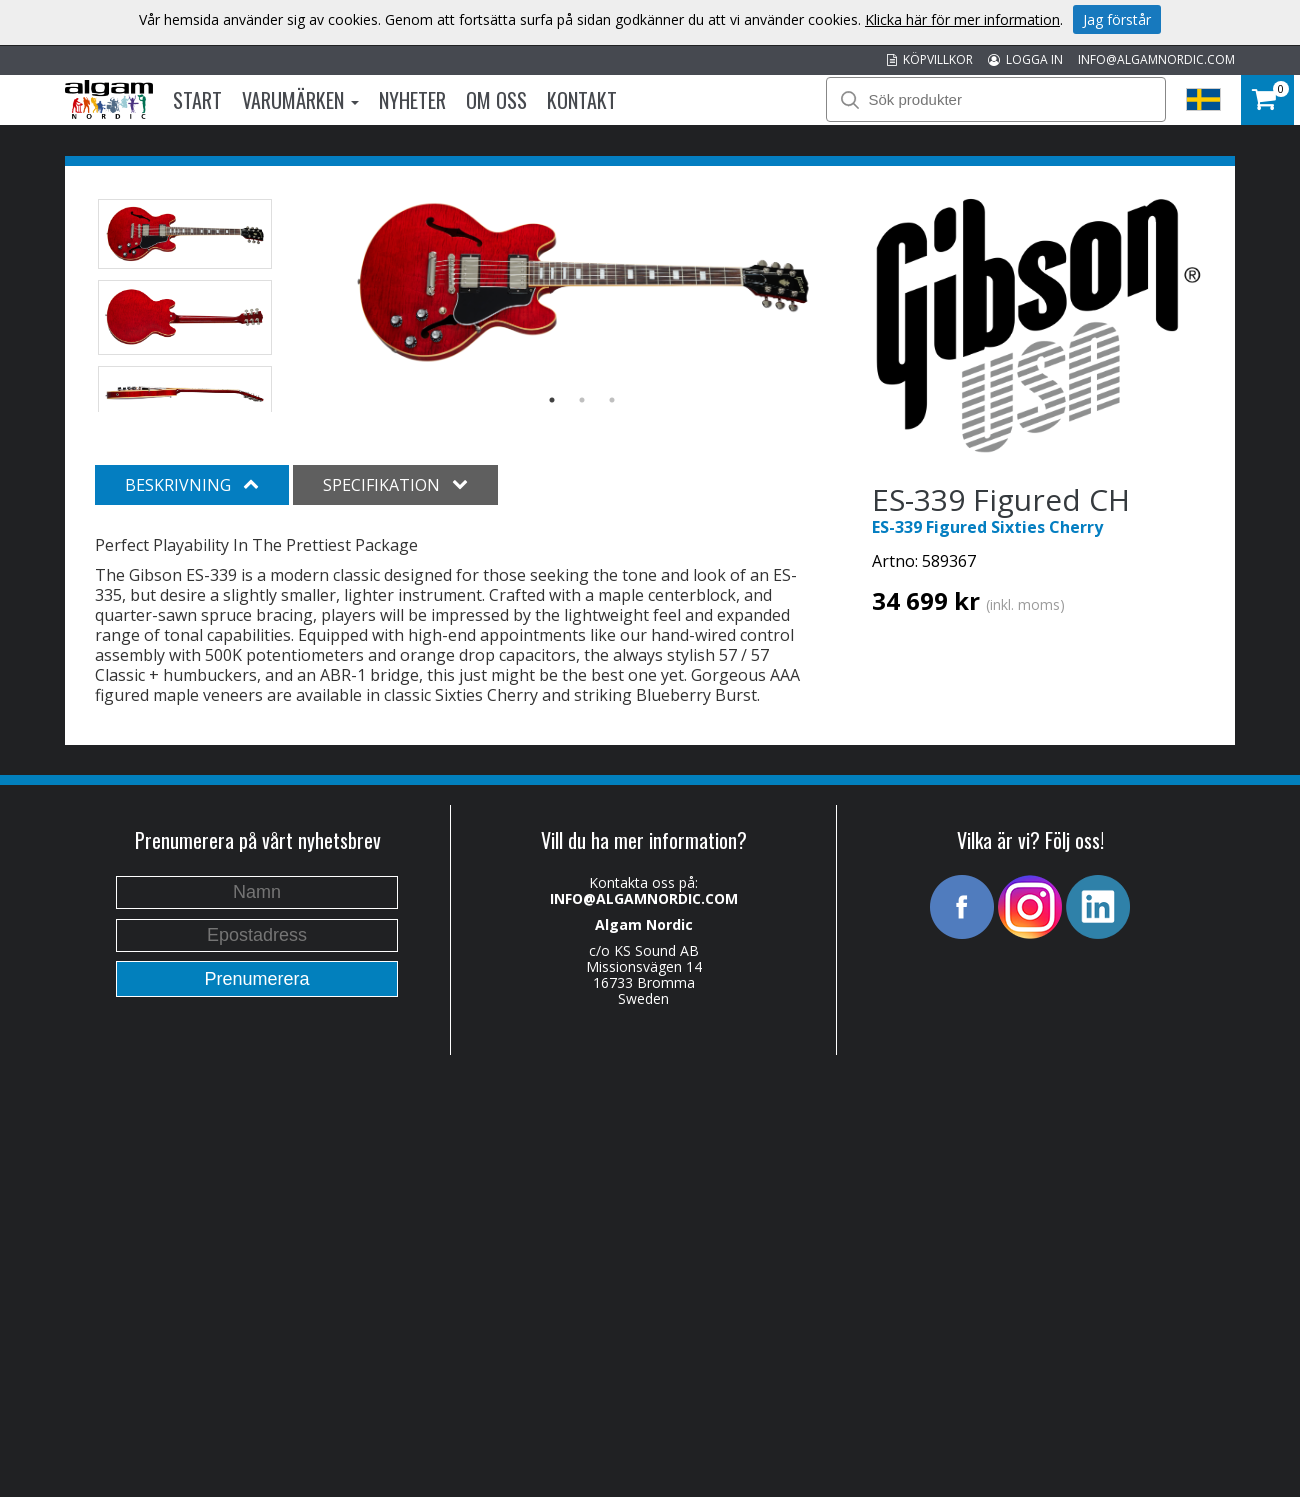  Describe the element at coordinates (930, 59) in the screenshot. I see `KÖPVILLKOR` at that location.